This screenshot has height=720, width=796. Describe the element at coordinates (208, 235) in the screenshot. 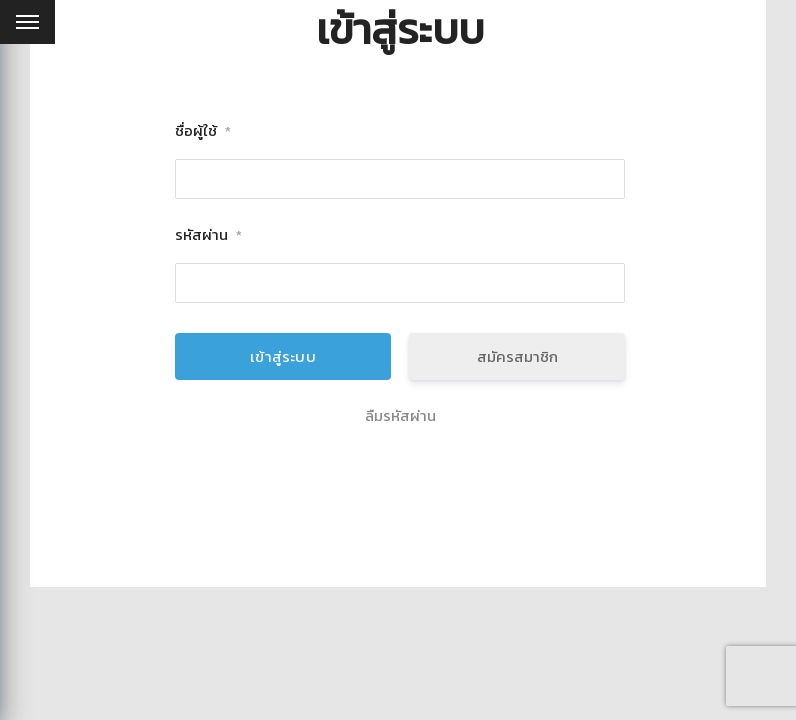

I see `รหัสผ่าน` at that location.